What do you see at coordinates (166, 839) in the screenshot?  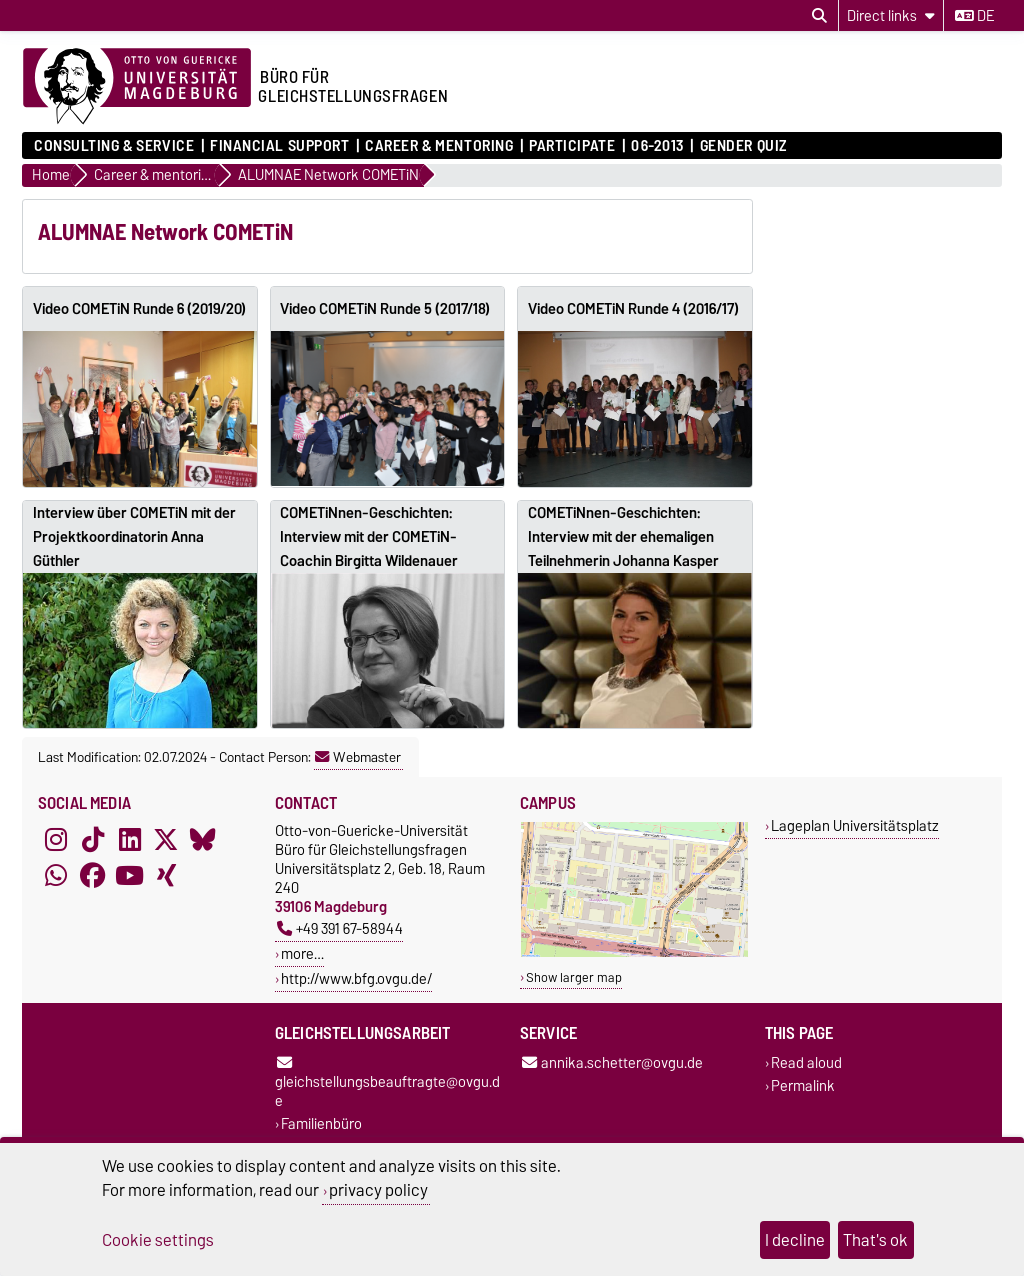 I see `[X (Twitter)]` at bounding box center [166, 839].